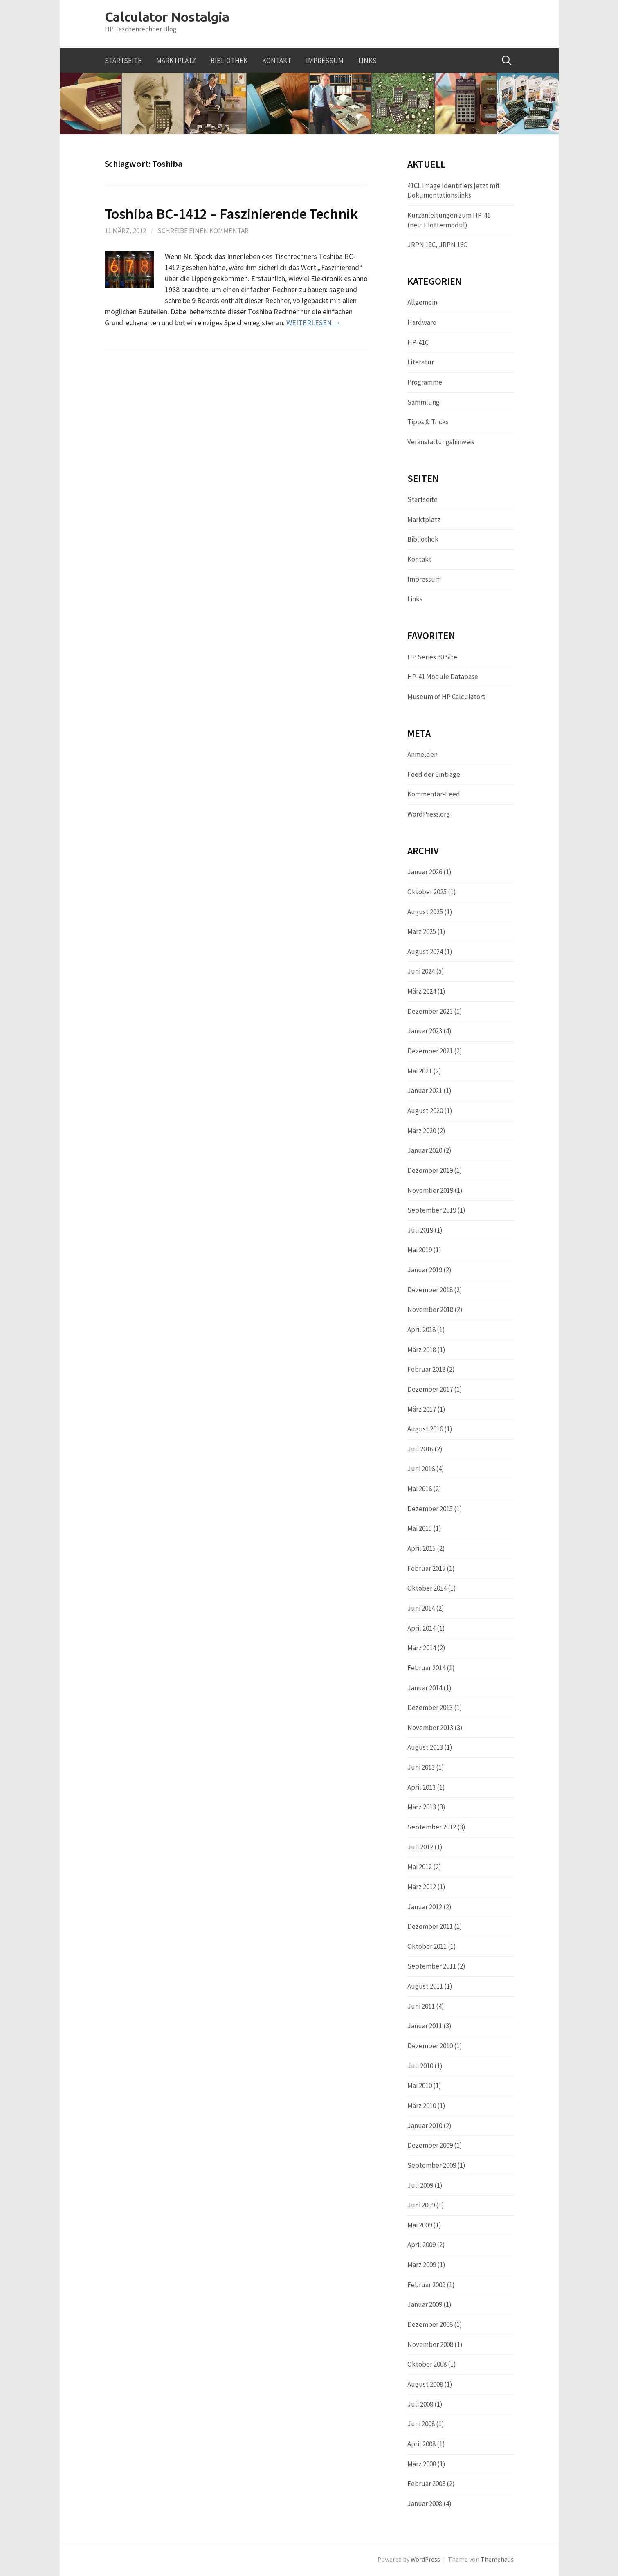 The image size is (618, 2576). What do you see at coordinates (423, 402) in the screenshot?
I see `Sammlung` at bounding box center [423, 402].